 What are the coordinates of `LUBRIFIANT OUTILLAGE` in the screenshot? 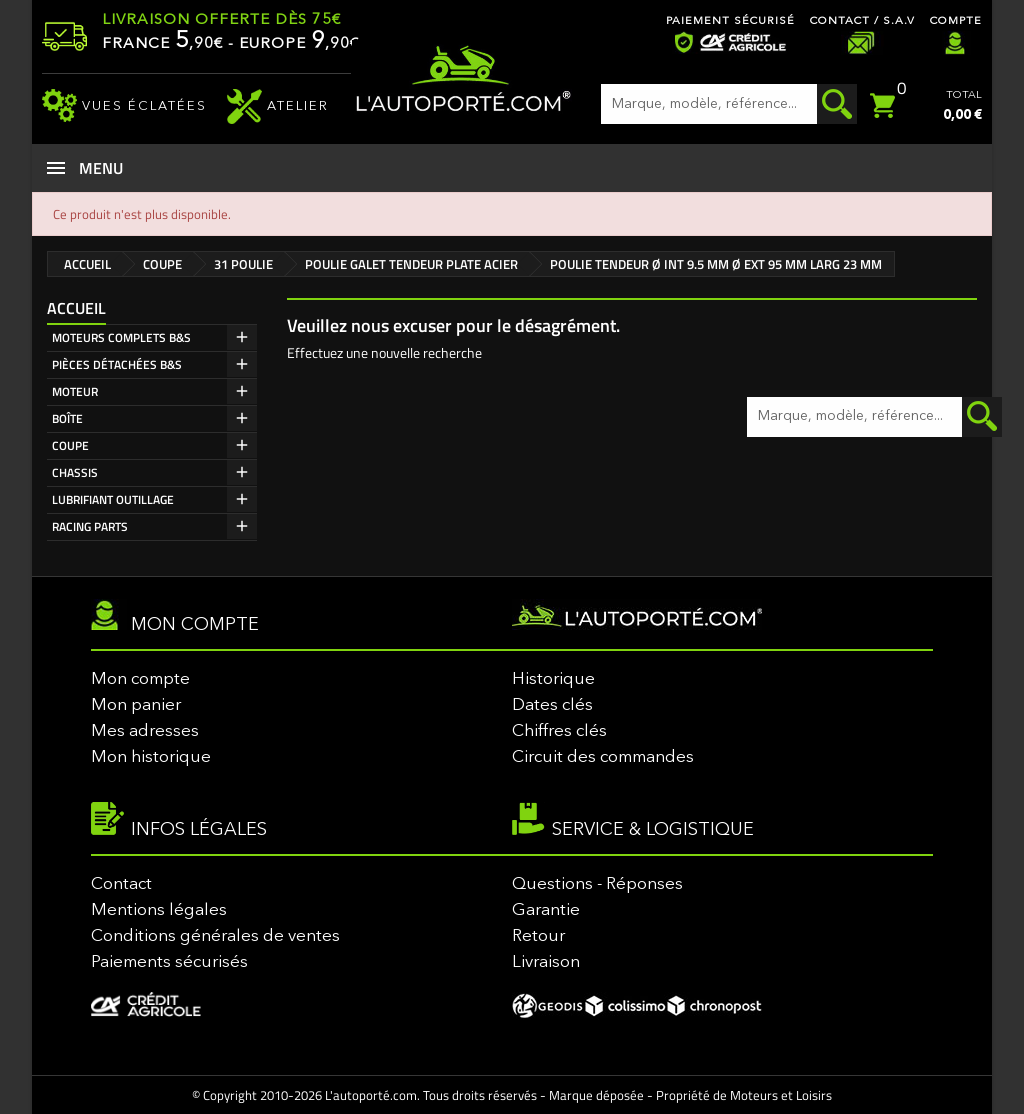 It's located at (113, 499).